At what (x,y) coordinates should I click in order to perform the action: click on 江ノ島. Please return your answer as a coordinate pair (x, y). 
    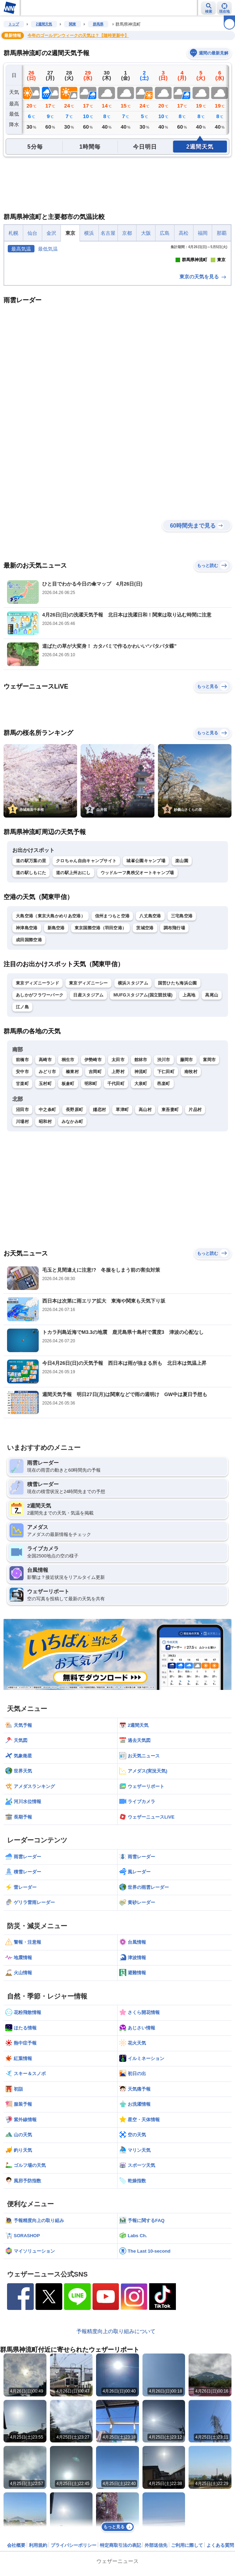
    Looking at the image, I should click on (22, 1116).